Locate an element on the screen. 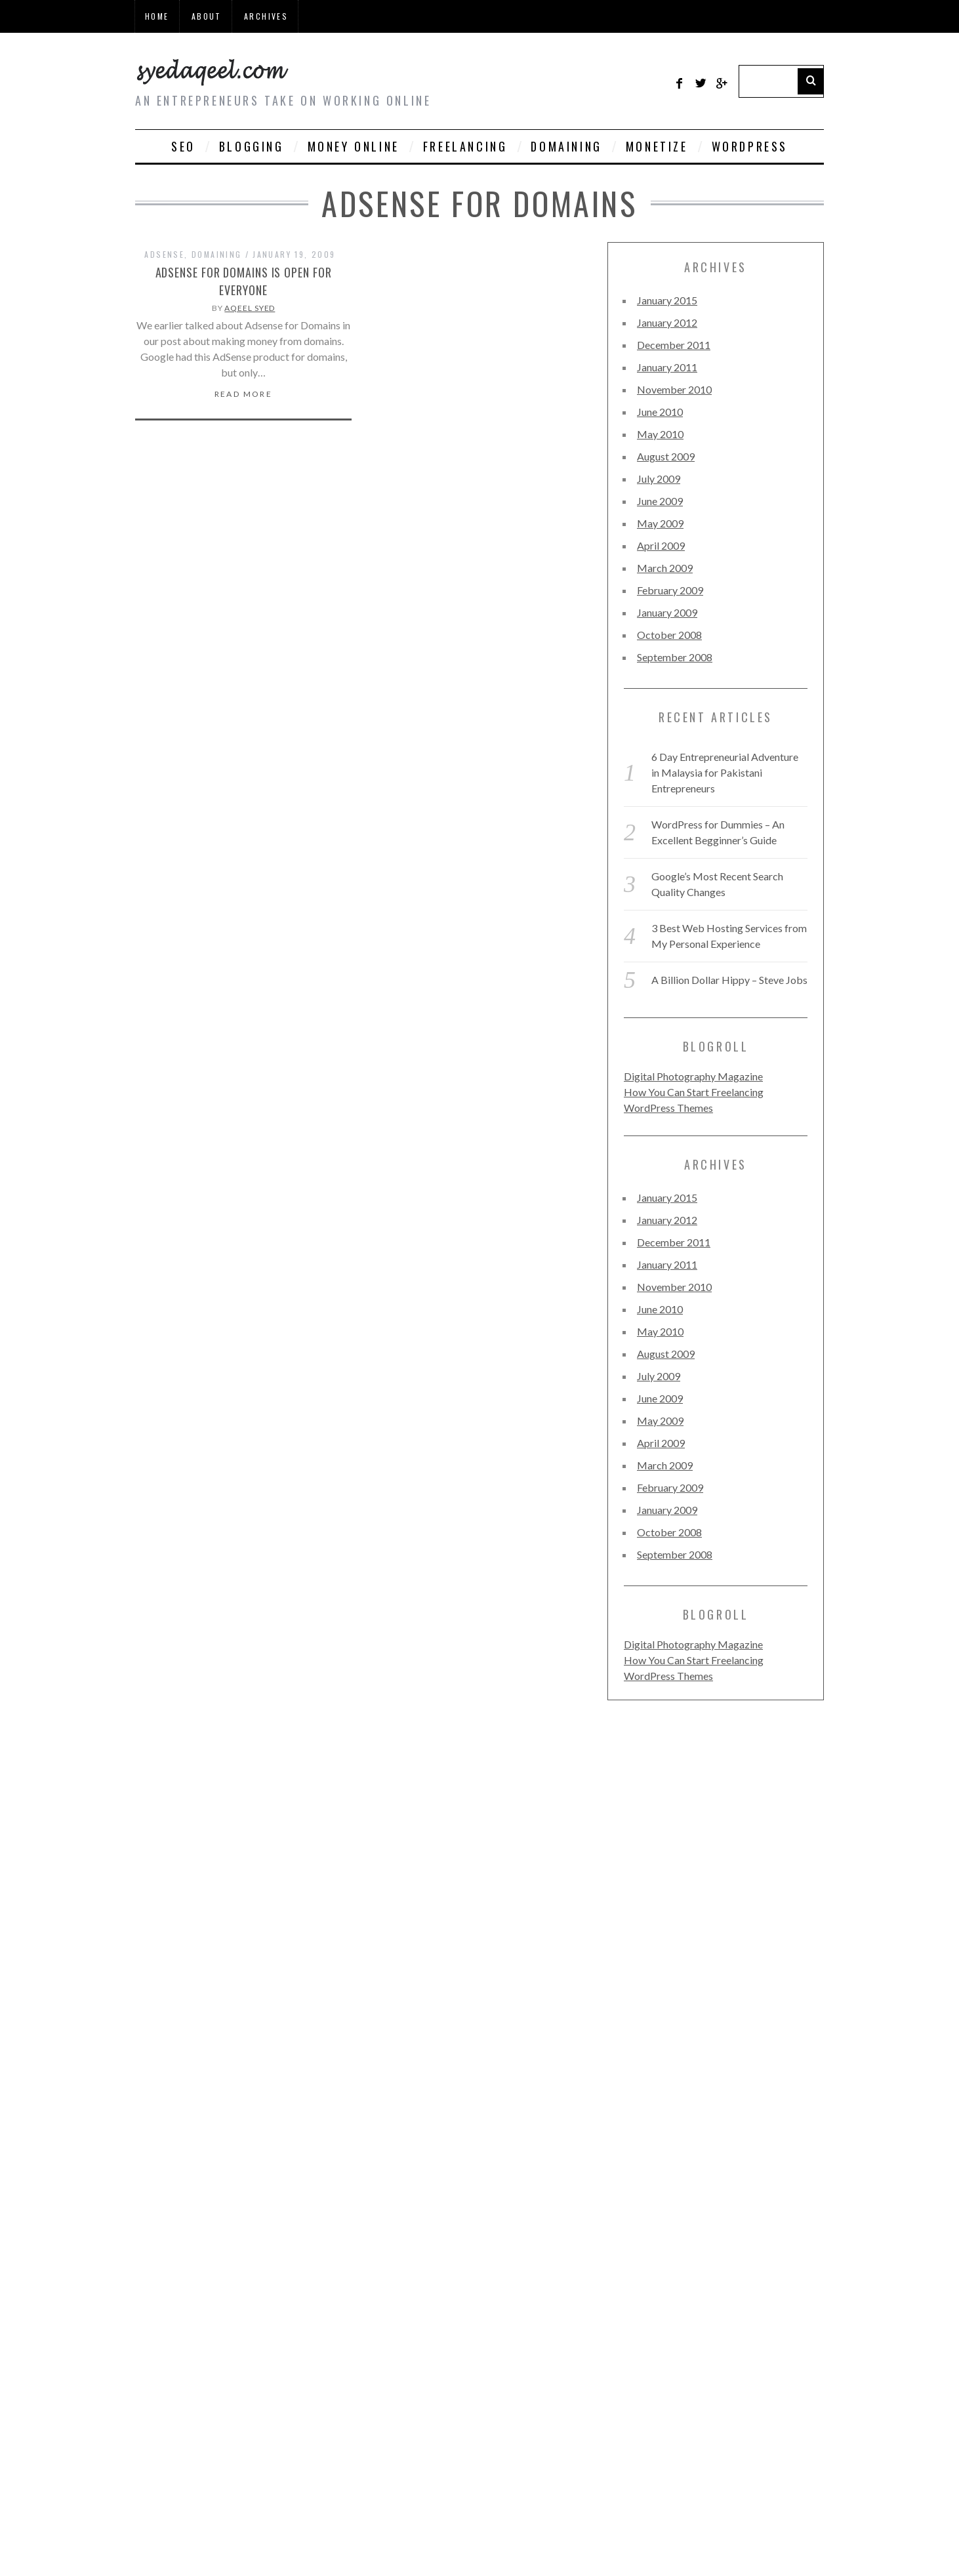 The width and height of the screenshot is (959, 2576). About is located at coordinates (207, 16).